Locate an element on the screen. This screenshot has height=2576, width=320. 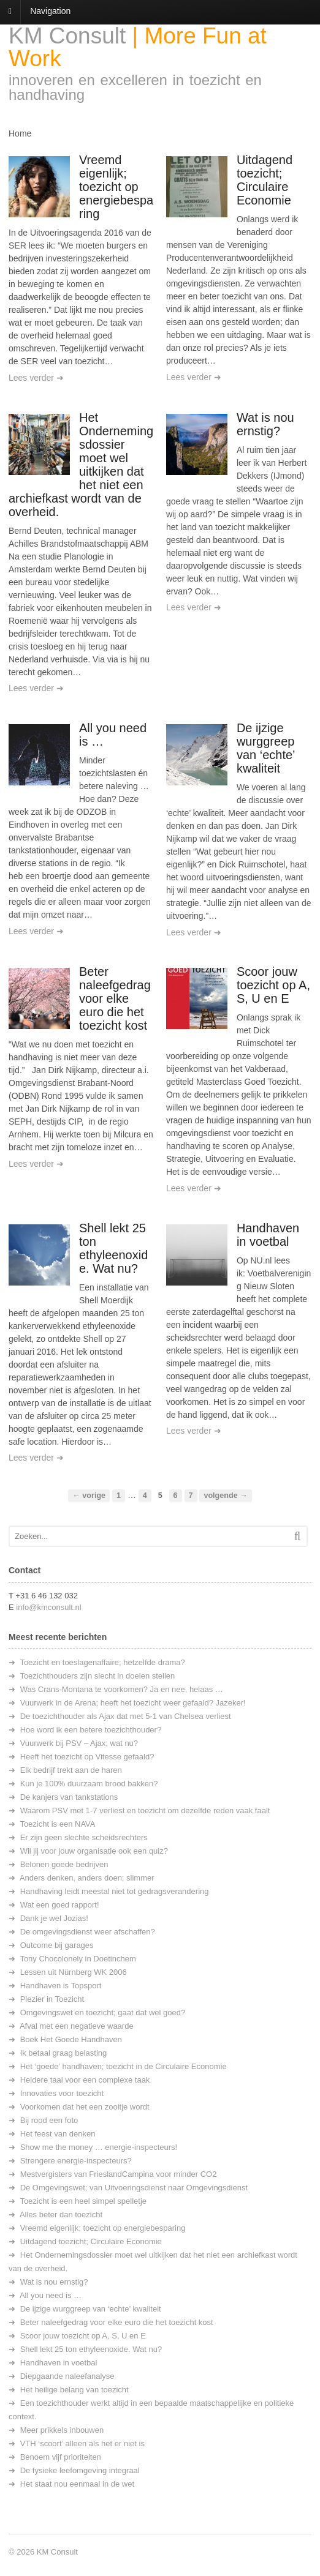
Handhaving leidt meestal niet tot gedragsverandering is located at coordinates (114, 1891).